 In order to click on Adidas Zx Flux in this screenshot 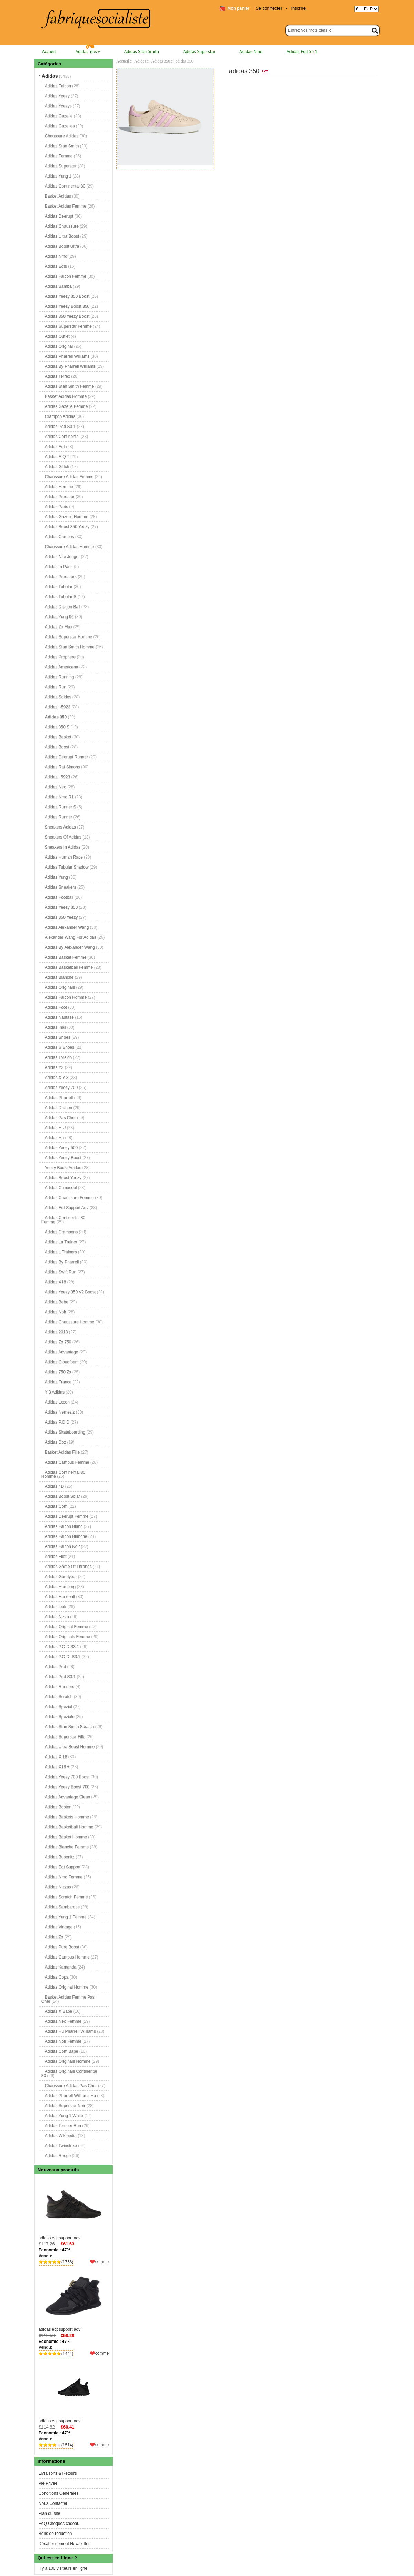, I will do `click(58, 626)`.